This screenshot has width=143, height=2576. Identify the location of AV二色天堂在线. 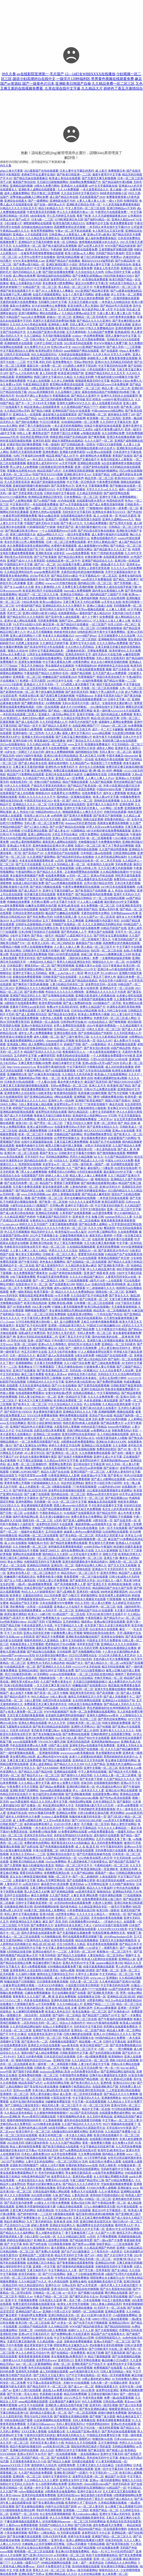
(110, 860).